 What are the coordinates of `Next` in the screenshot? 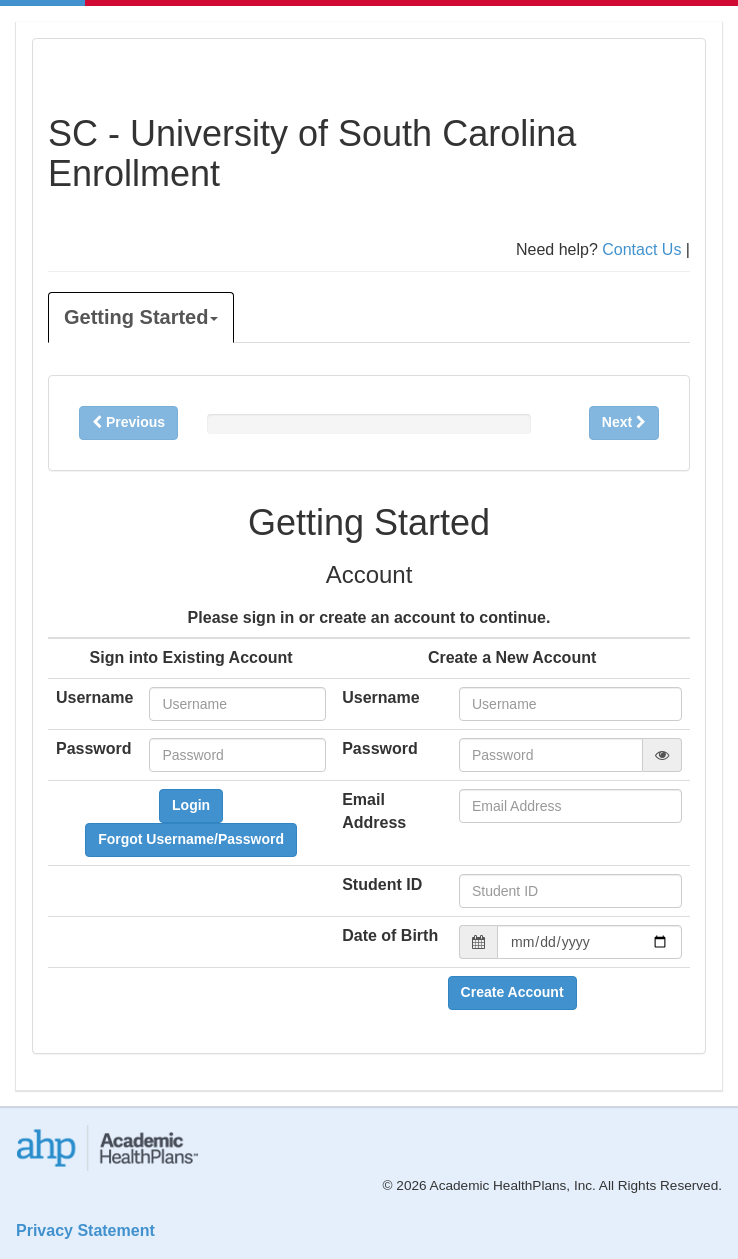 It's located at (624, 422).